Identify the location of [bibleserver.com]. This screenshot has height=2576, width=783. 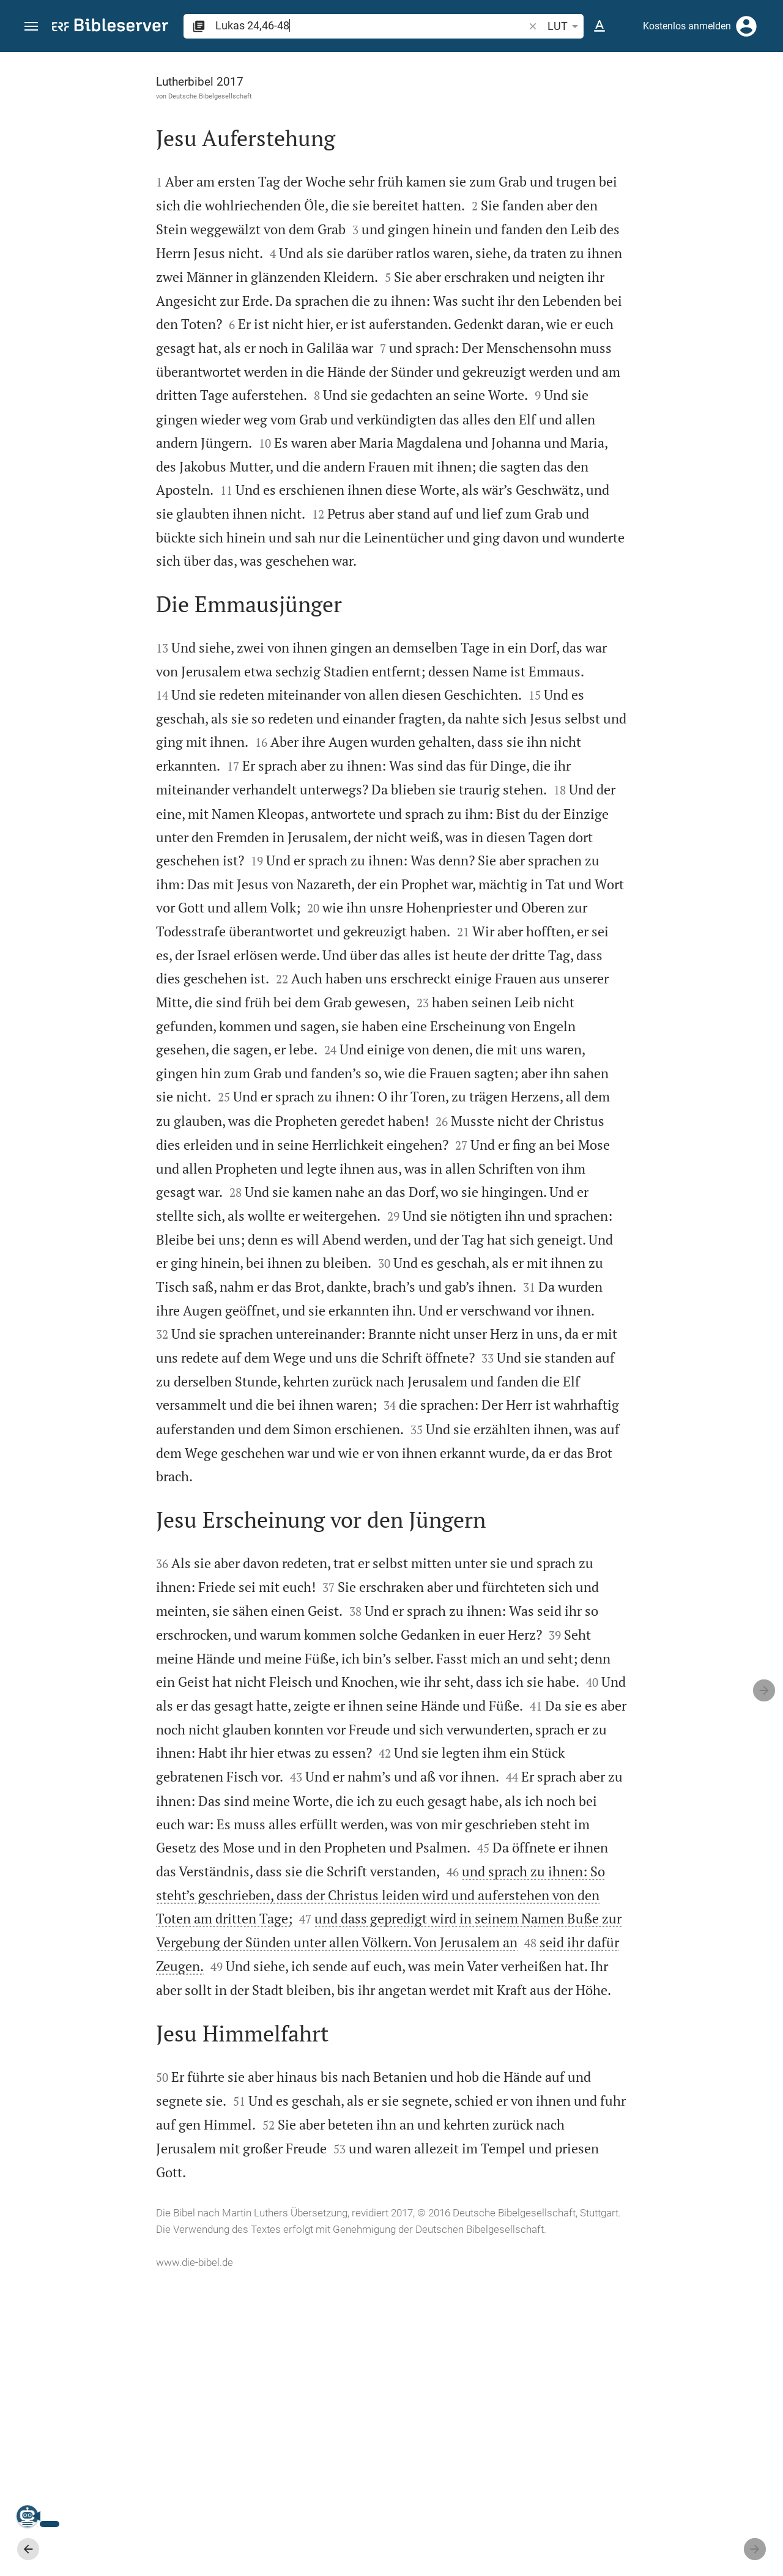
(110, 27).